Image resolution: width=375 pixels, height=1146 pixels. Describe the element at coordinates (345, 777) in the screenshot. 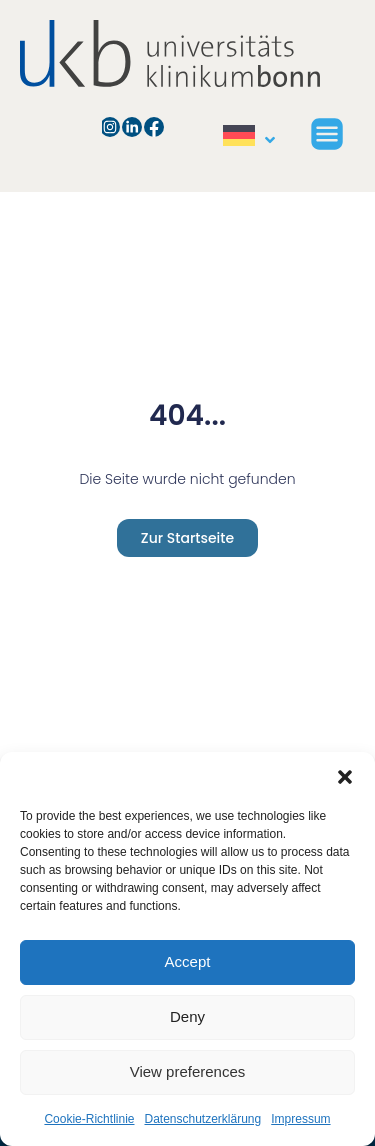

I see `[button]` at that location.